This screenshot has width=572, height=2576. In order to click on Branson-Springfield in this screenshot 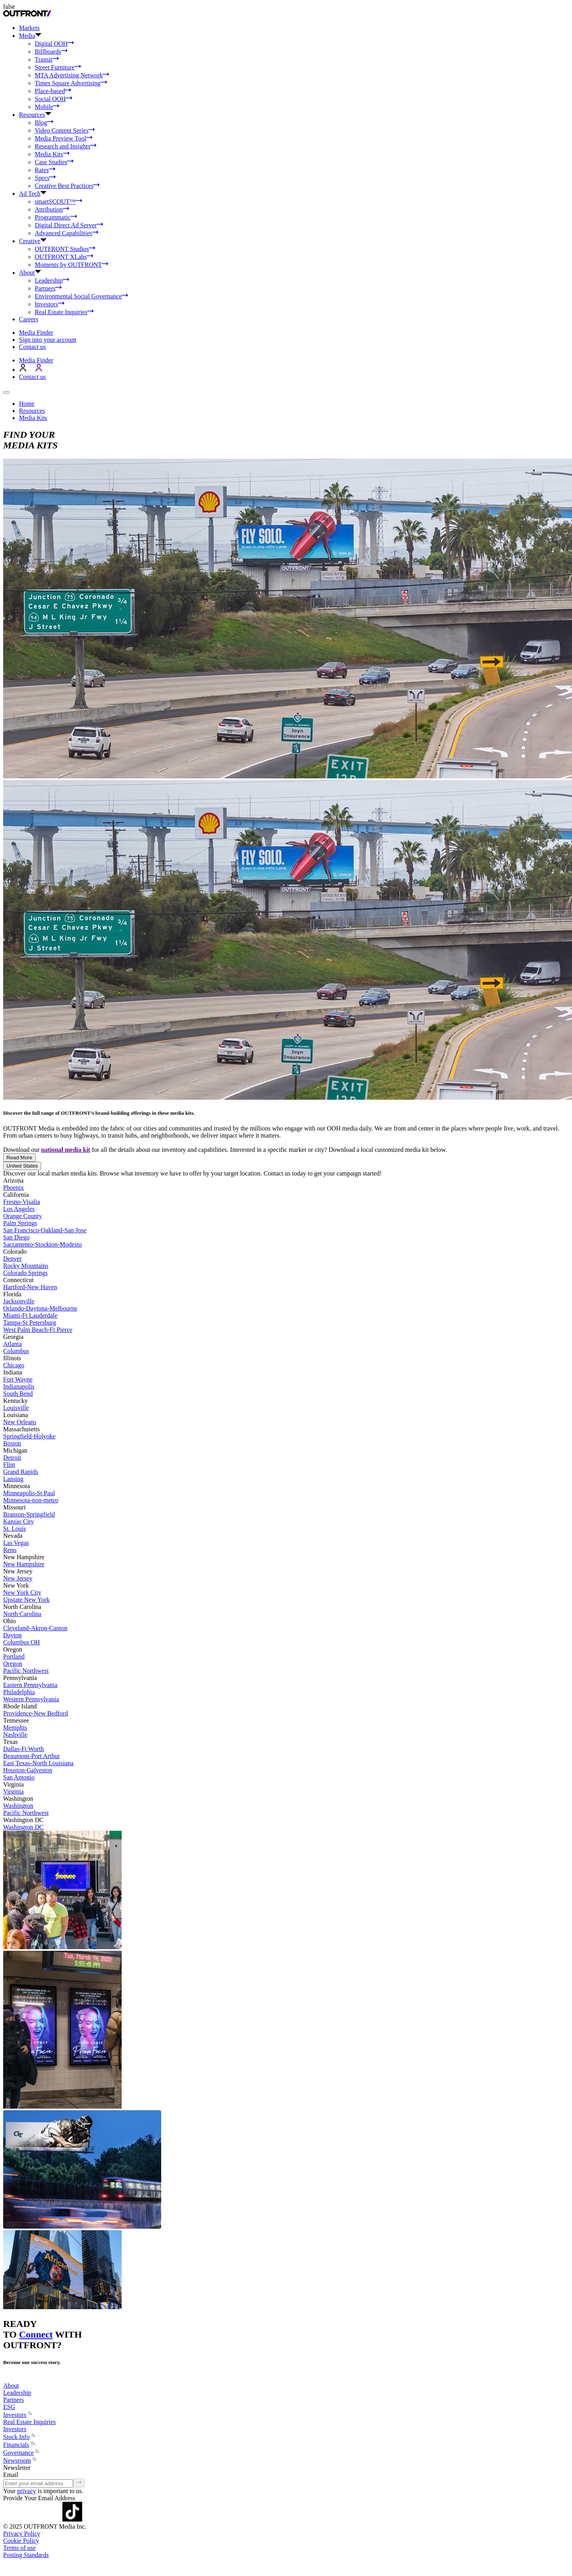, I will do `click(29, 1514)`.